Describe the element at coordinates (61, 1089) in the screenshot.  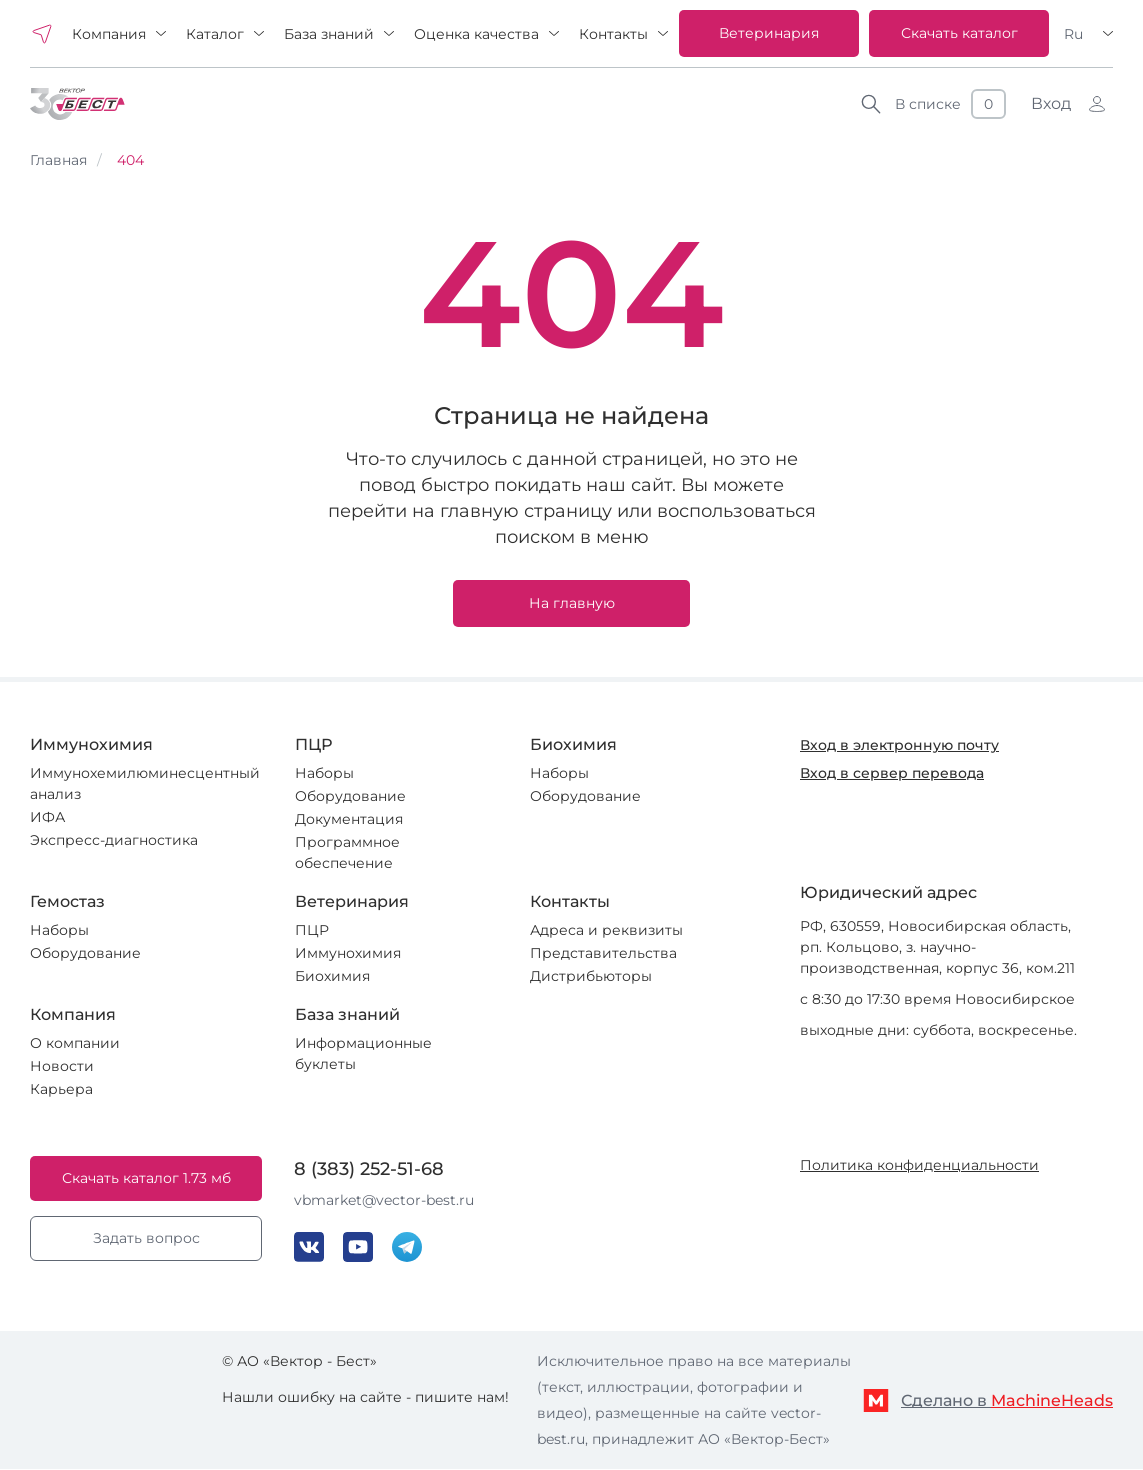
I see `Карьера` at that location.